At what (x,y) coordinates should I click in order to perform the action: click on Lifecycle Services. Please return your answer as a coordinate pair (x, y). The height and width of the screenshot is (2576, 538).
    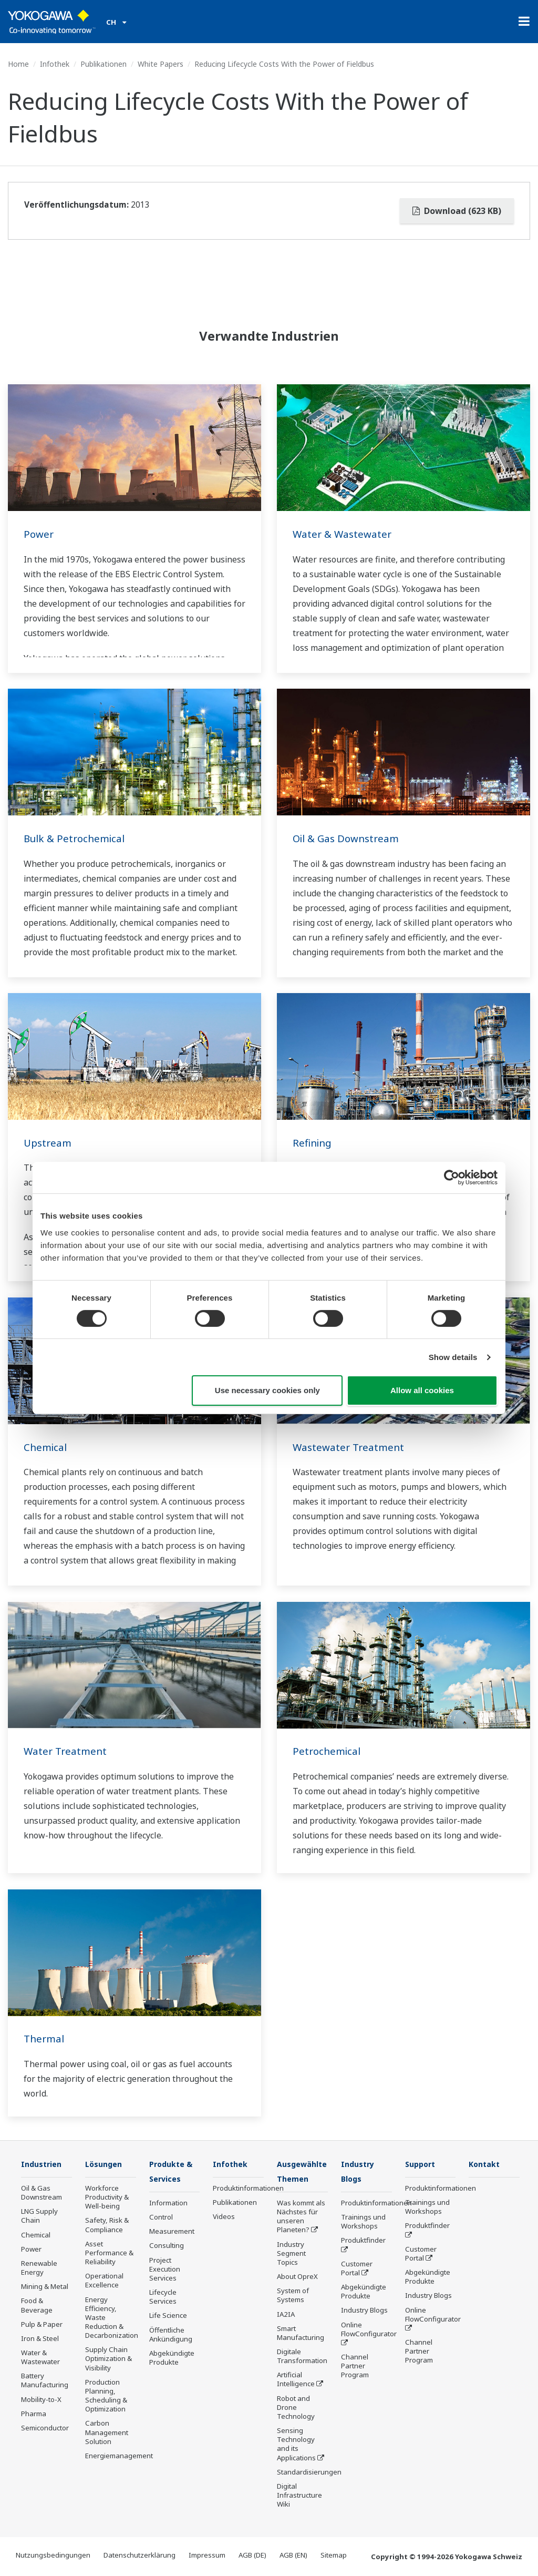
    Looking at the image, I should click on (163, 2297).